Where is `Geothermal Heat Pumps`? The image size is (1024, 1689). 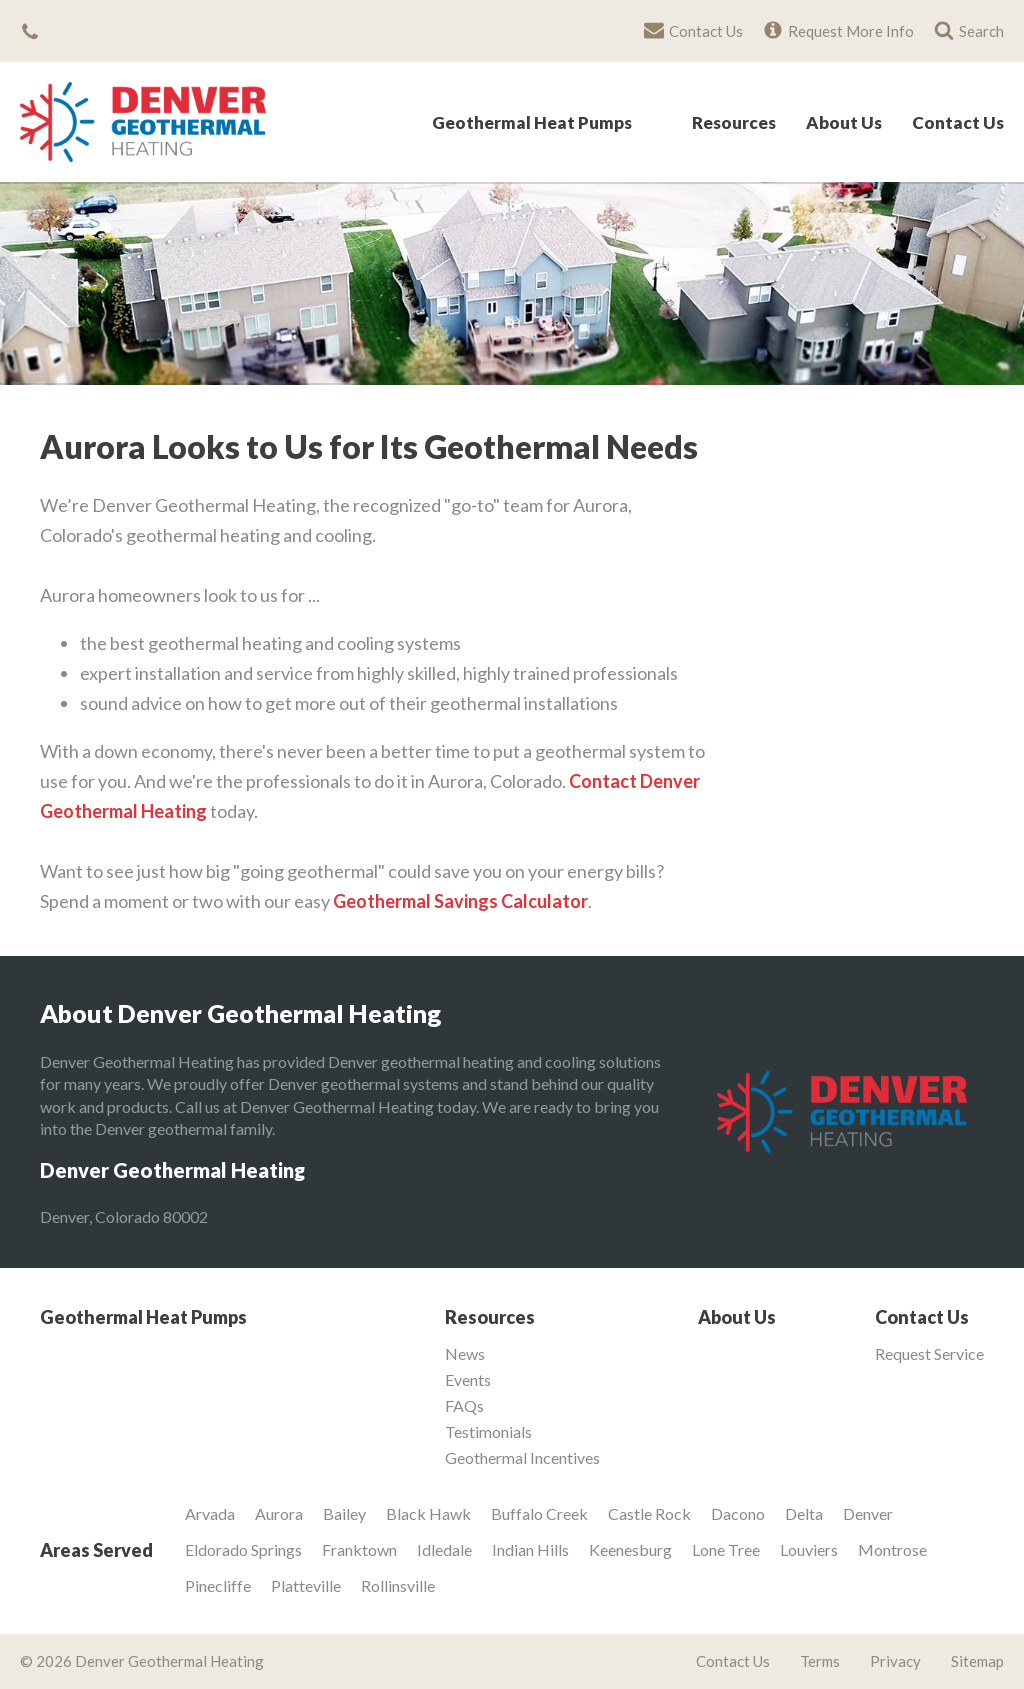
Geothermal Heat Pumps is located at coordinates (532, 123).